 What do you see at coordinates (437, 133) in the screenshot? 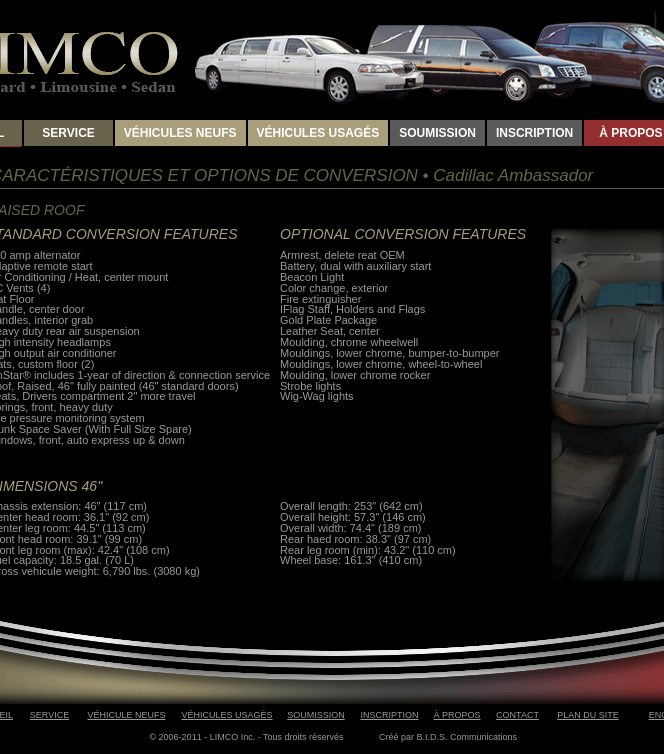
I see `SOUMISSION` at bounding box center [437, 133].